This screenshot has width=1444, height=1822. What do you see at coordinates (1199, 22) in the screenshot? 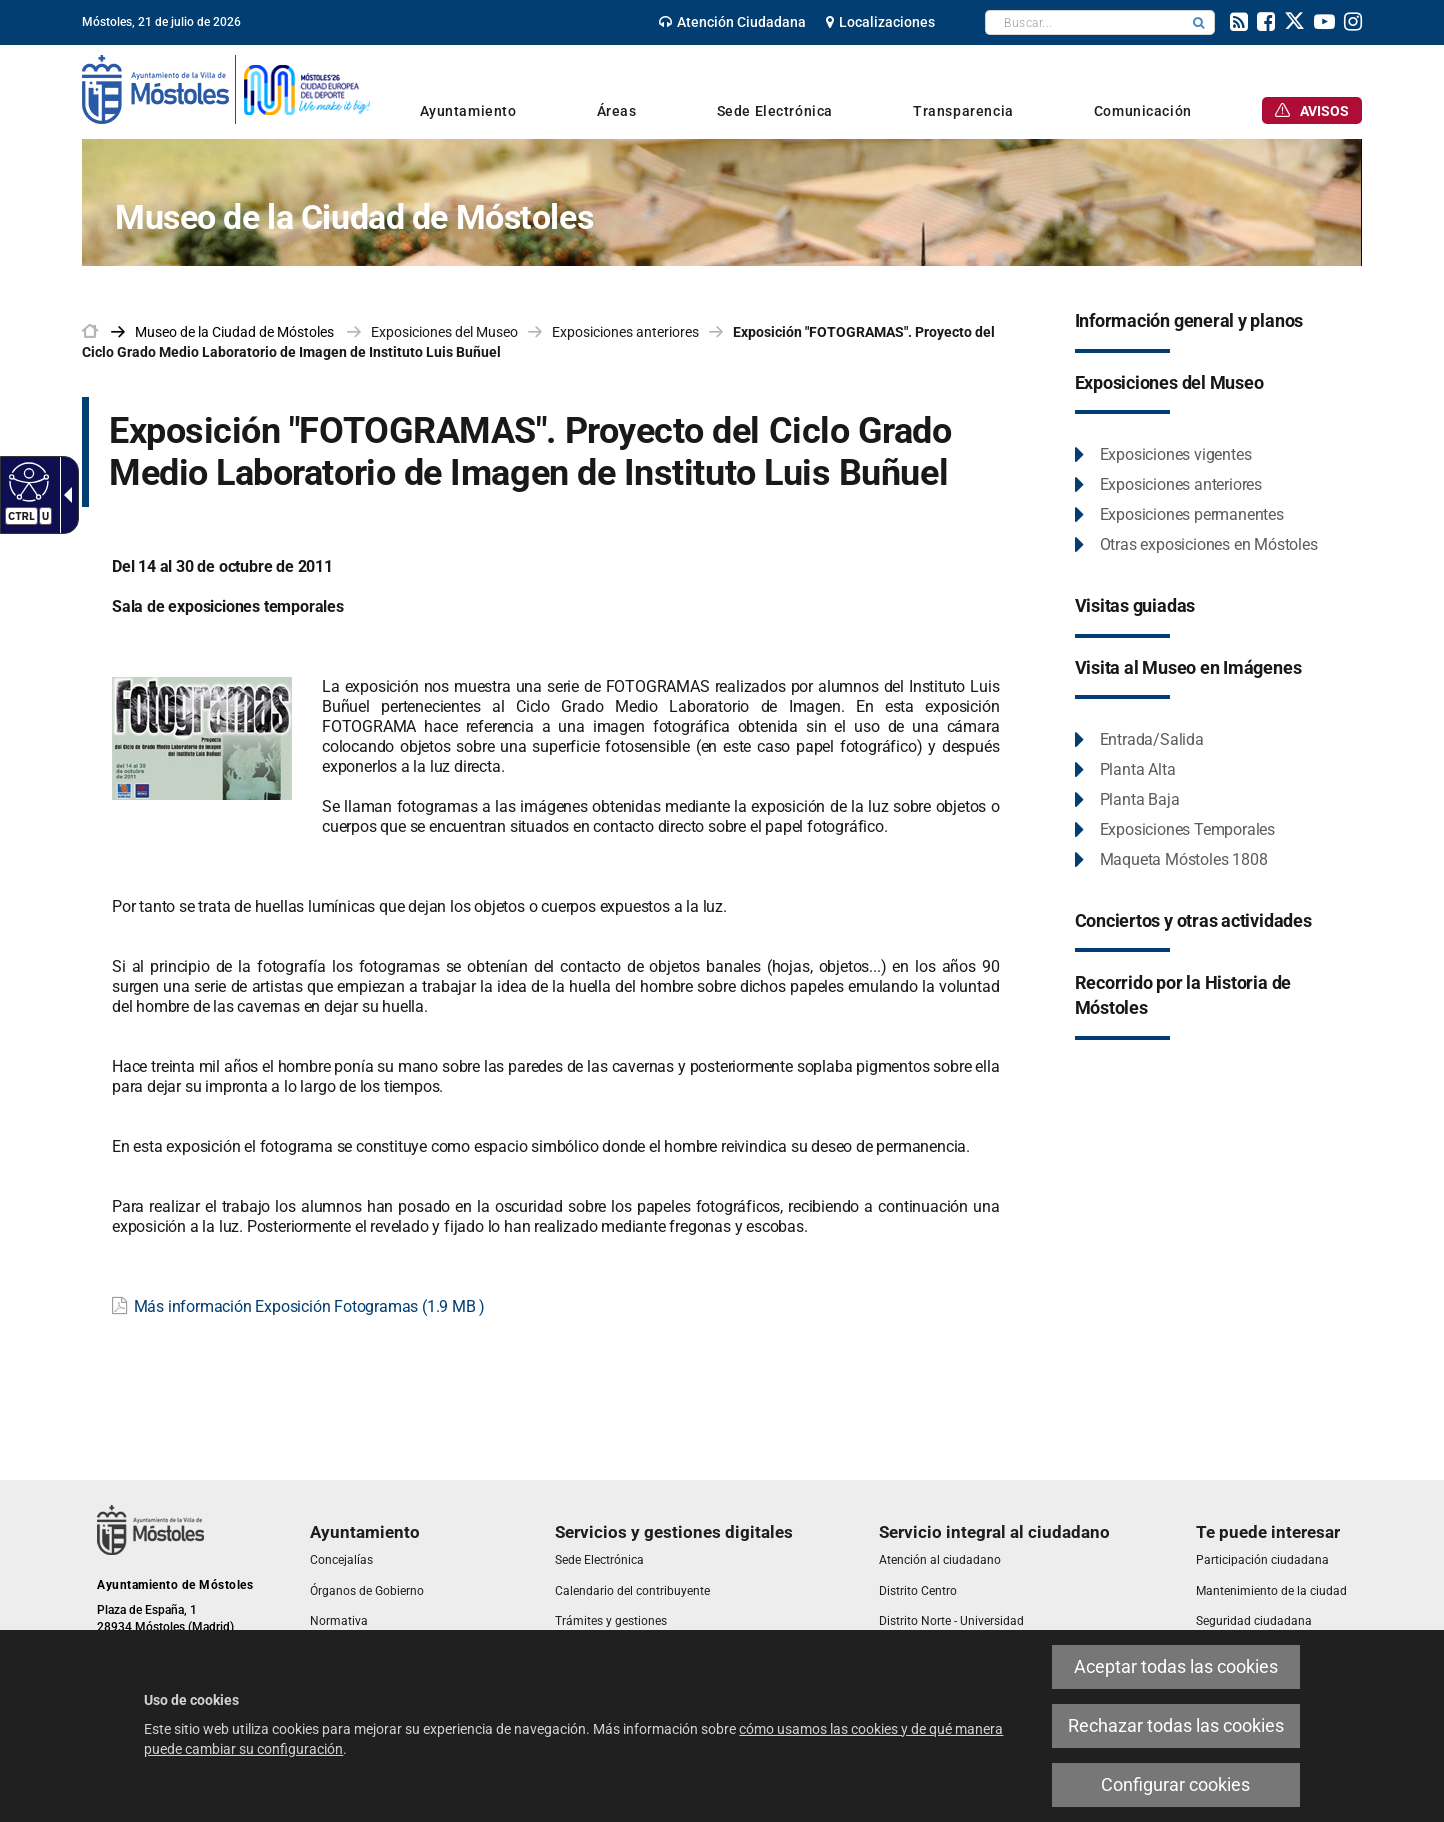
I see `[button]` at bounding box center [1199, 22].